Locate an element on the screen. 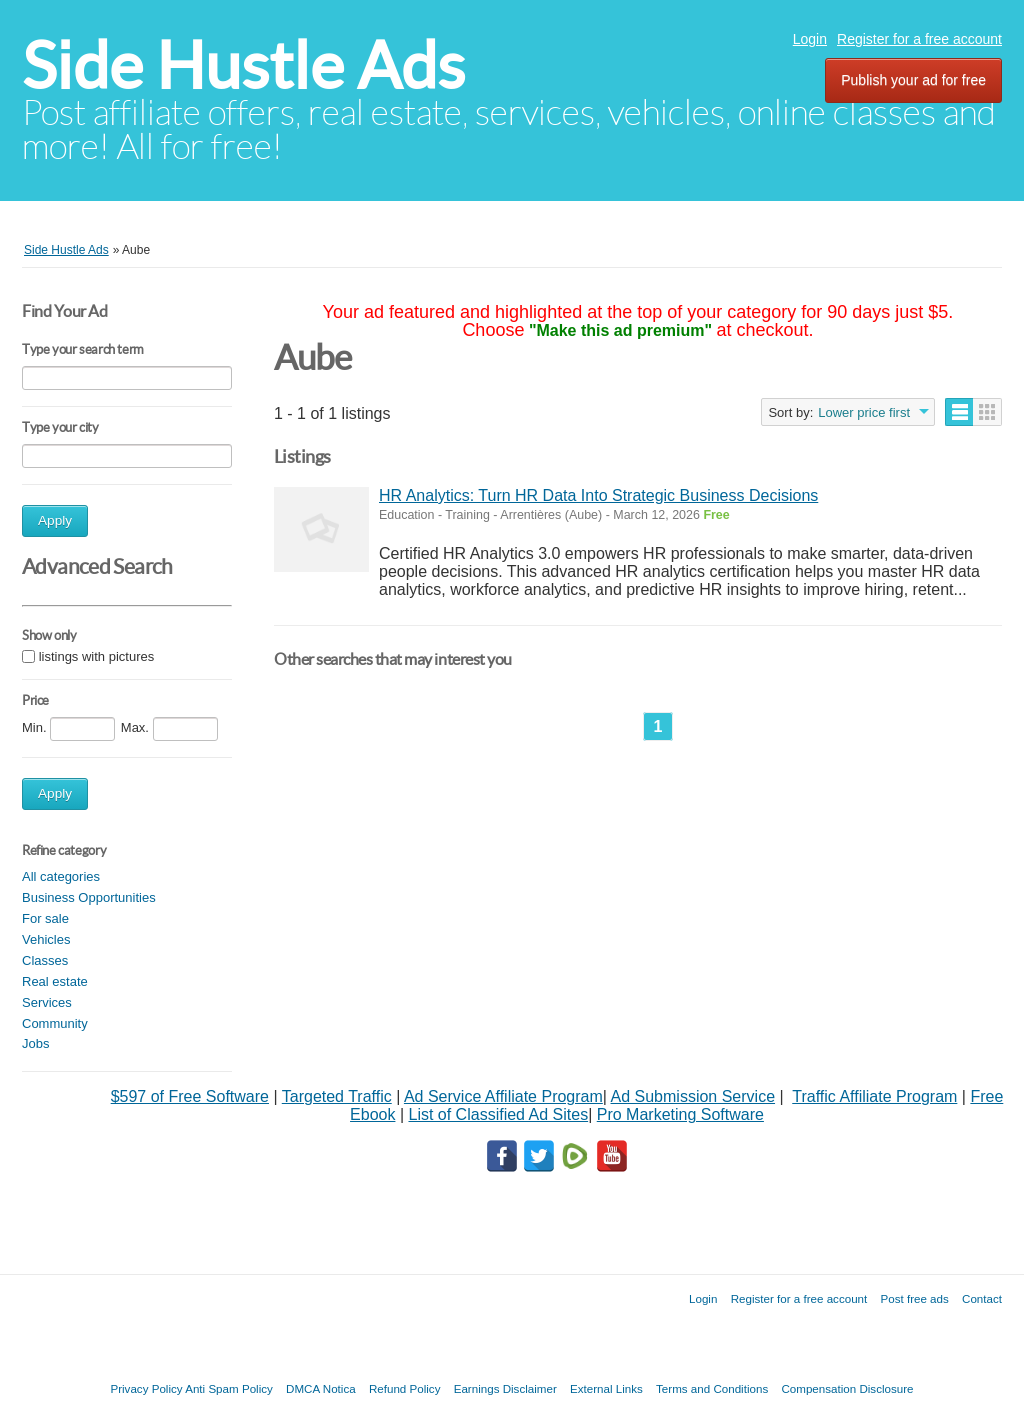 This screenshot has width=1024, height=1428. DMCA Notica is located at coordinates (321, 1388).